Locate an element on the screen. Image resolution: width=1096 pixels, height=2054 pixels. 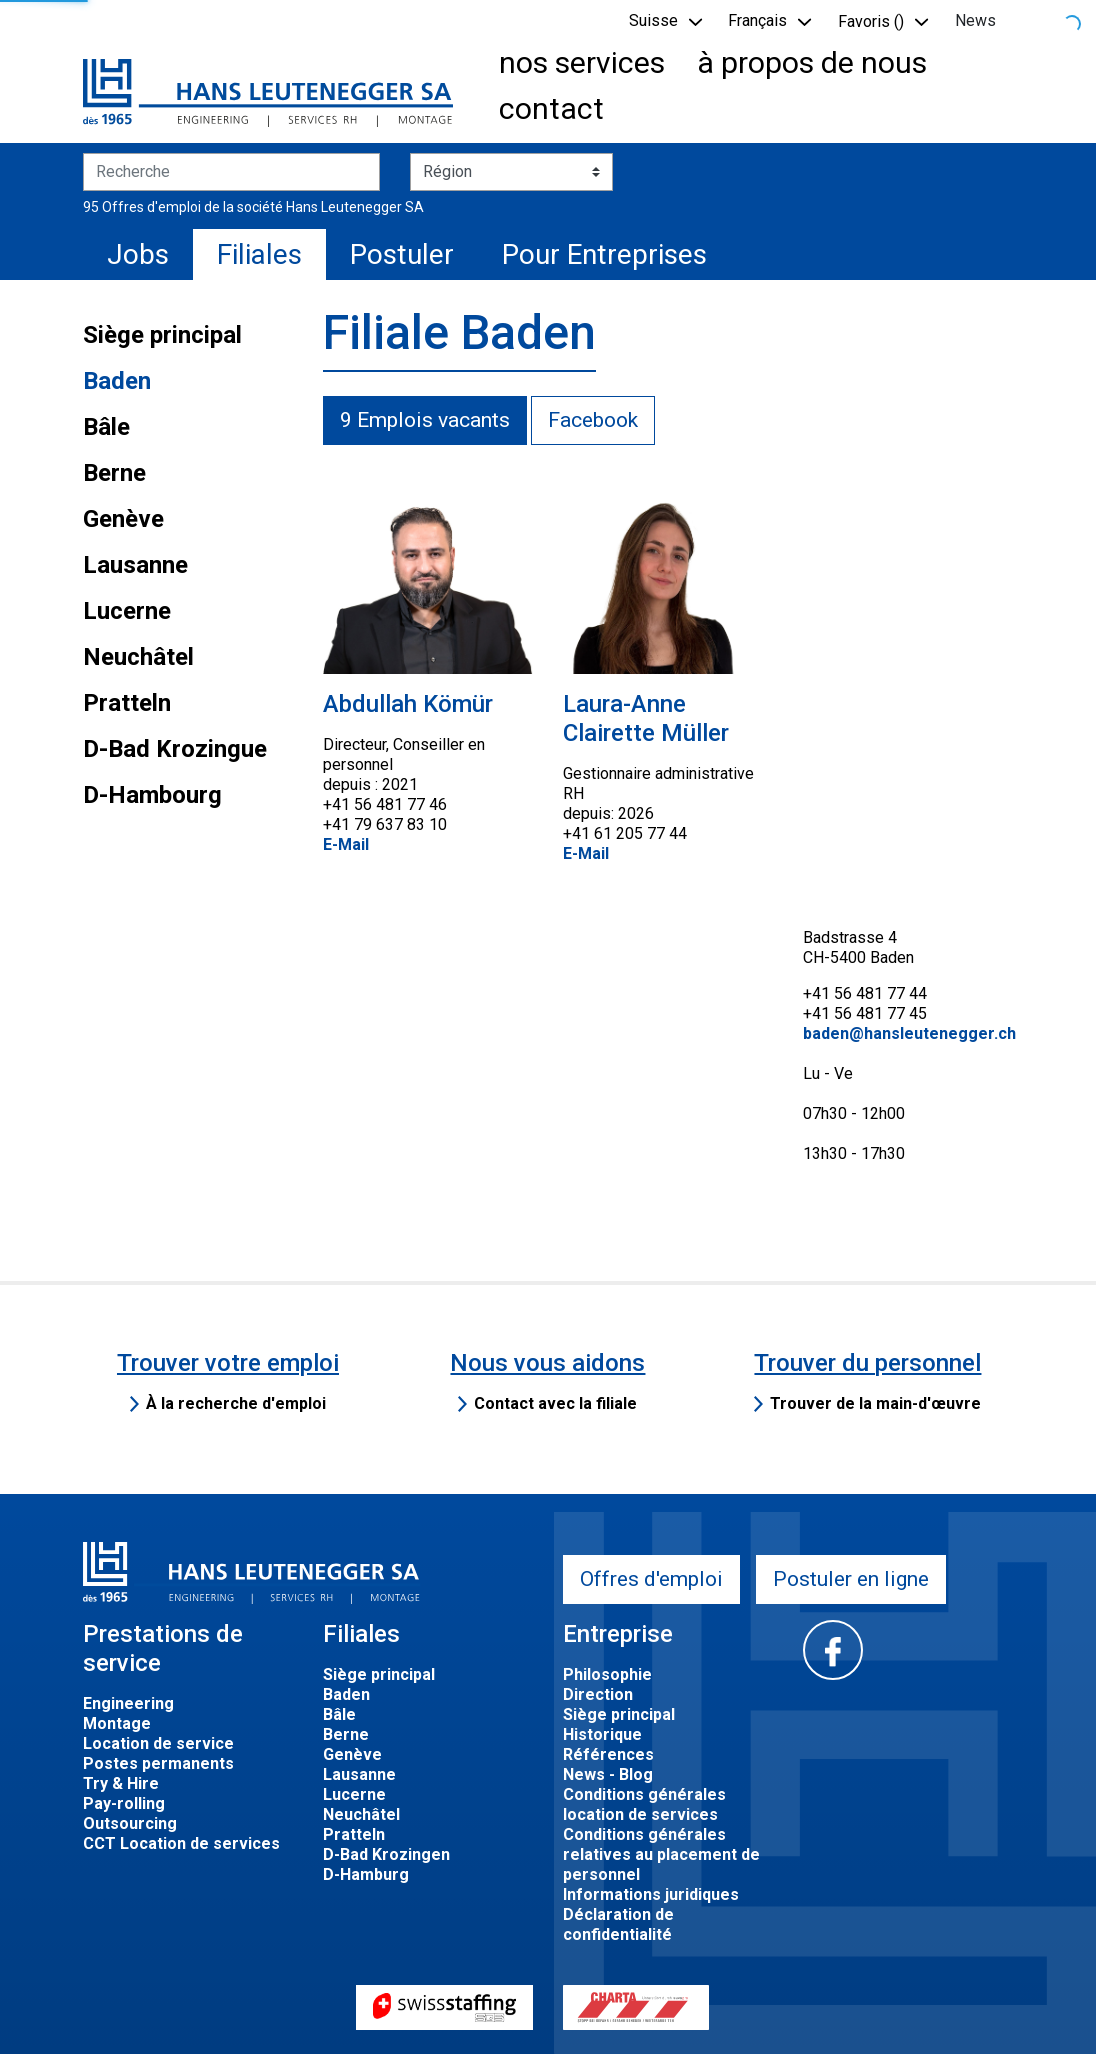
Références is located at coordinates (608, 1754).